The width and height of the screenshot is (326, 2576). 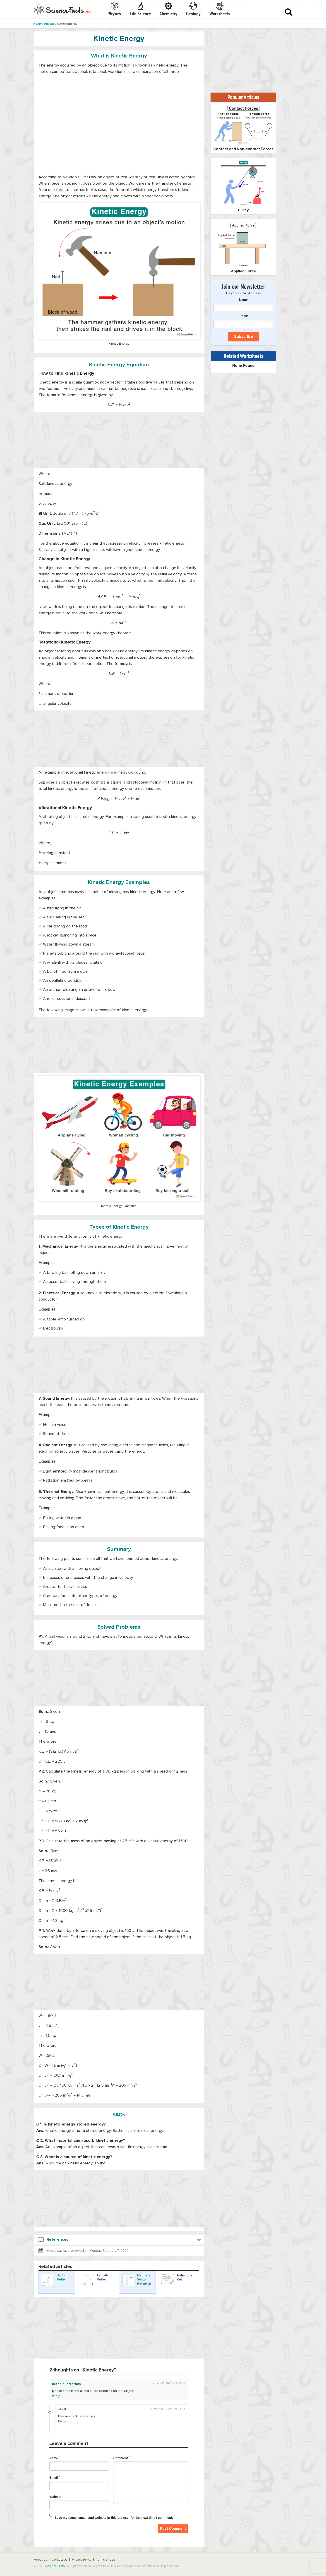 What do you see at coordinates (243, 149) in the screenshot?
I see `Contact and Non-contact Forces` at bounding box center [243, 149].